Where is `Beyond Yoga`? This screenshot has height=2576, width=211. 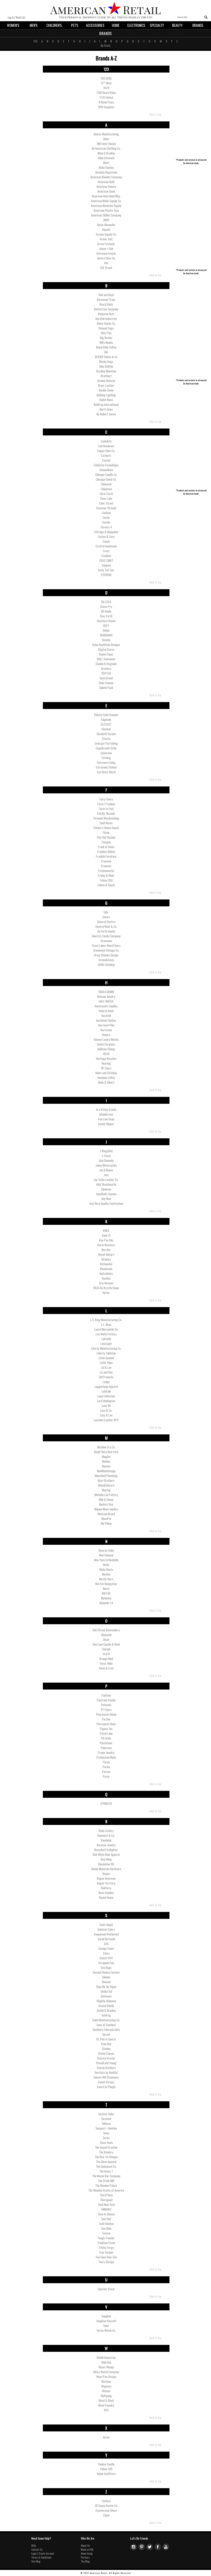 Beyond Yoga is located at coordinates (106, 328).